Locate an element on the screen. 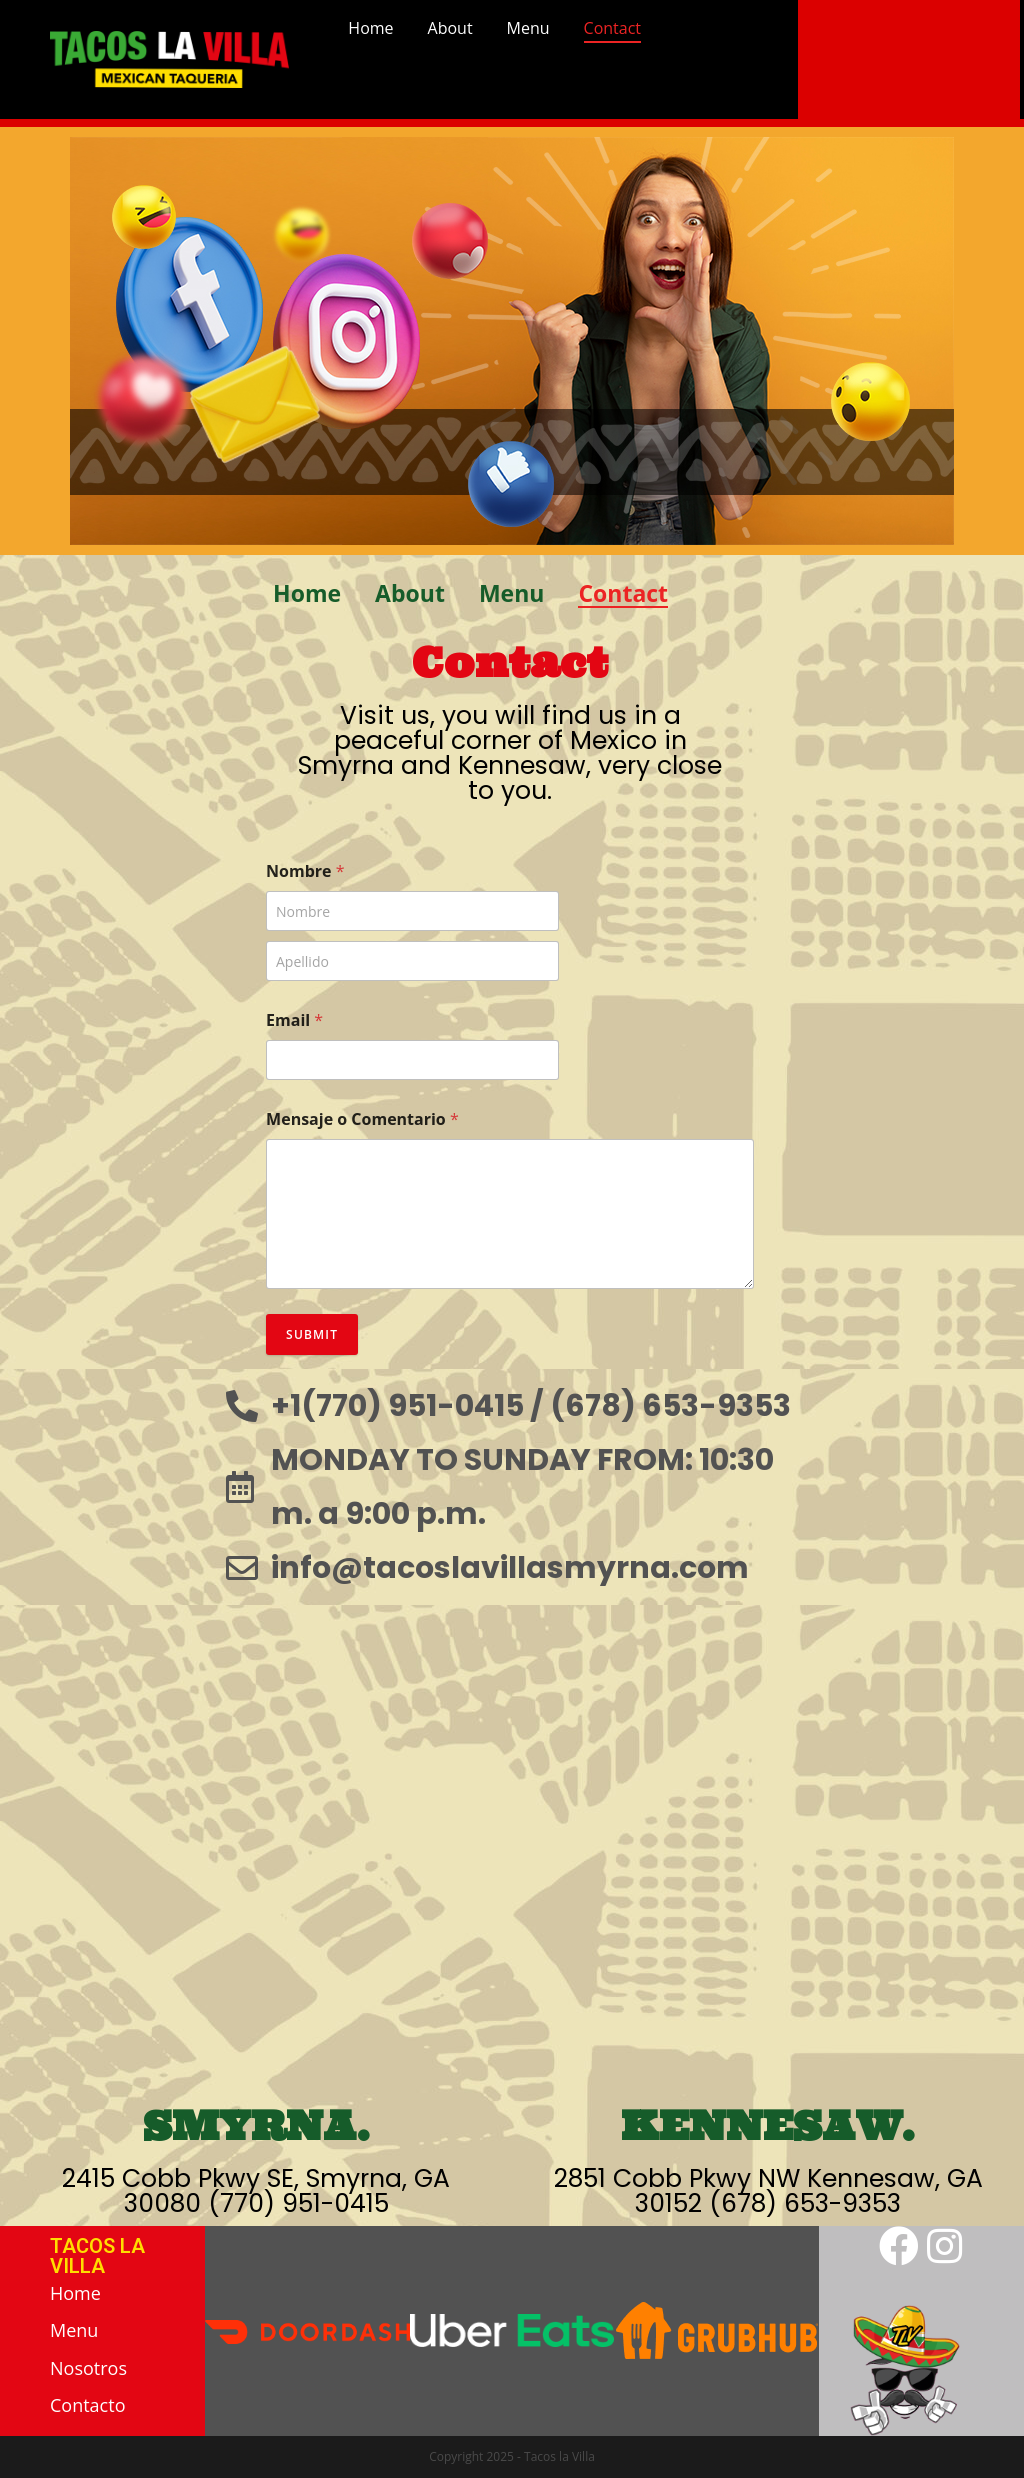 The width and height of the screenshot is (1024, 2478). Contacto is located at coordinates (88, 2405).